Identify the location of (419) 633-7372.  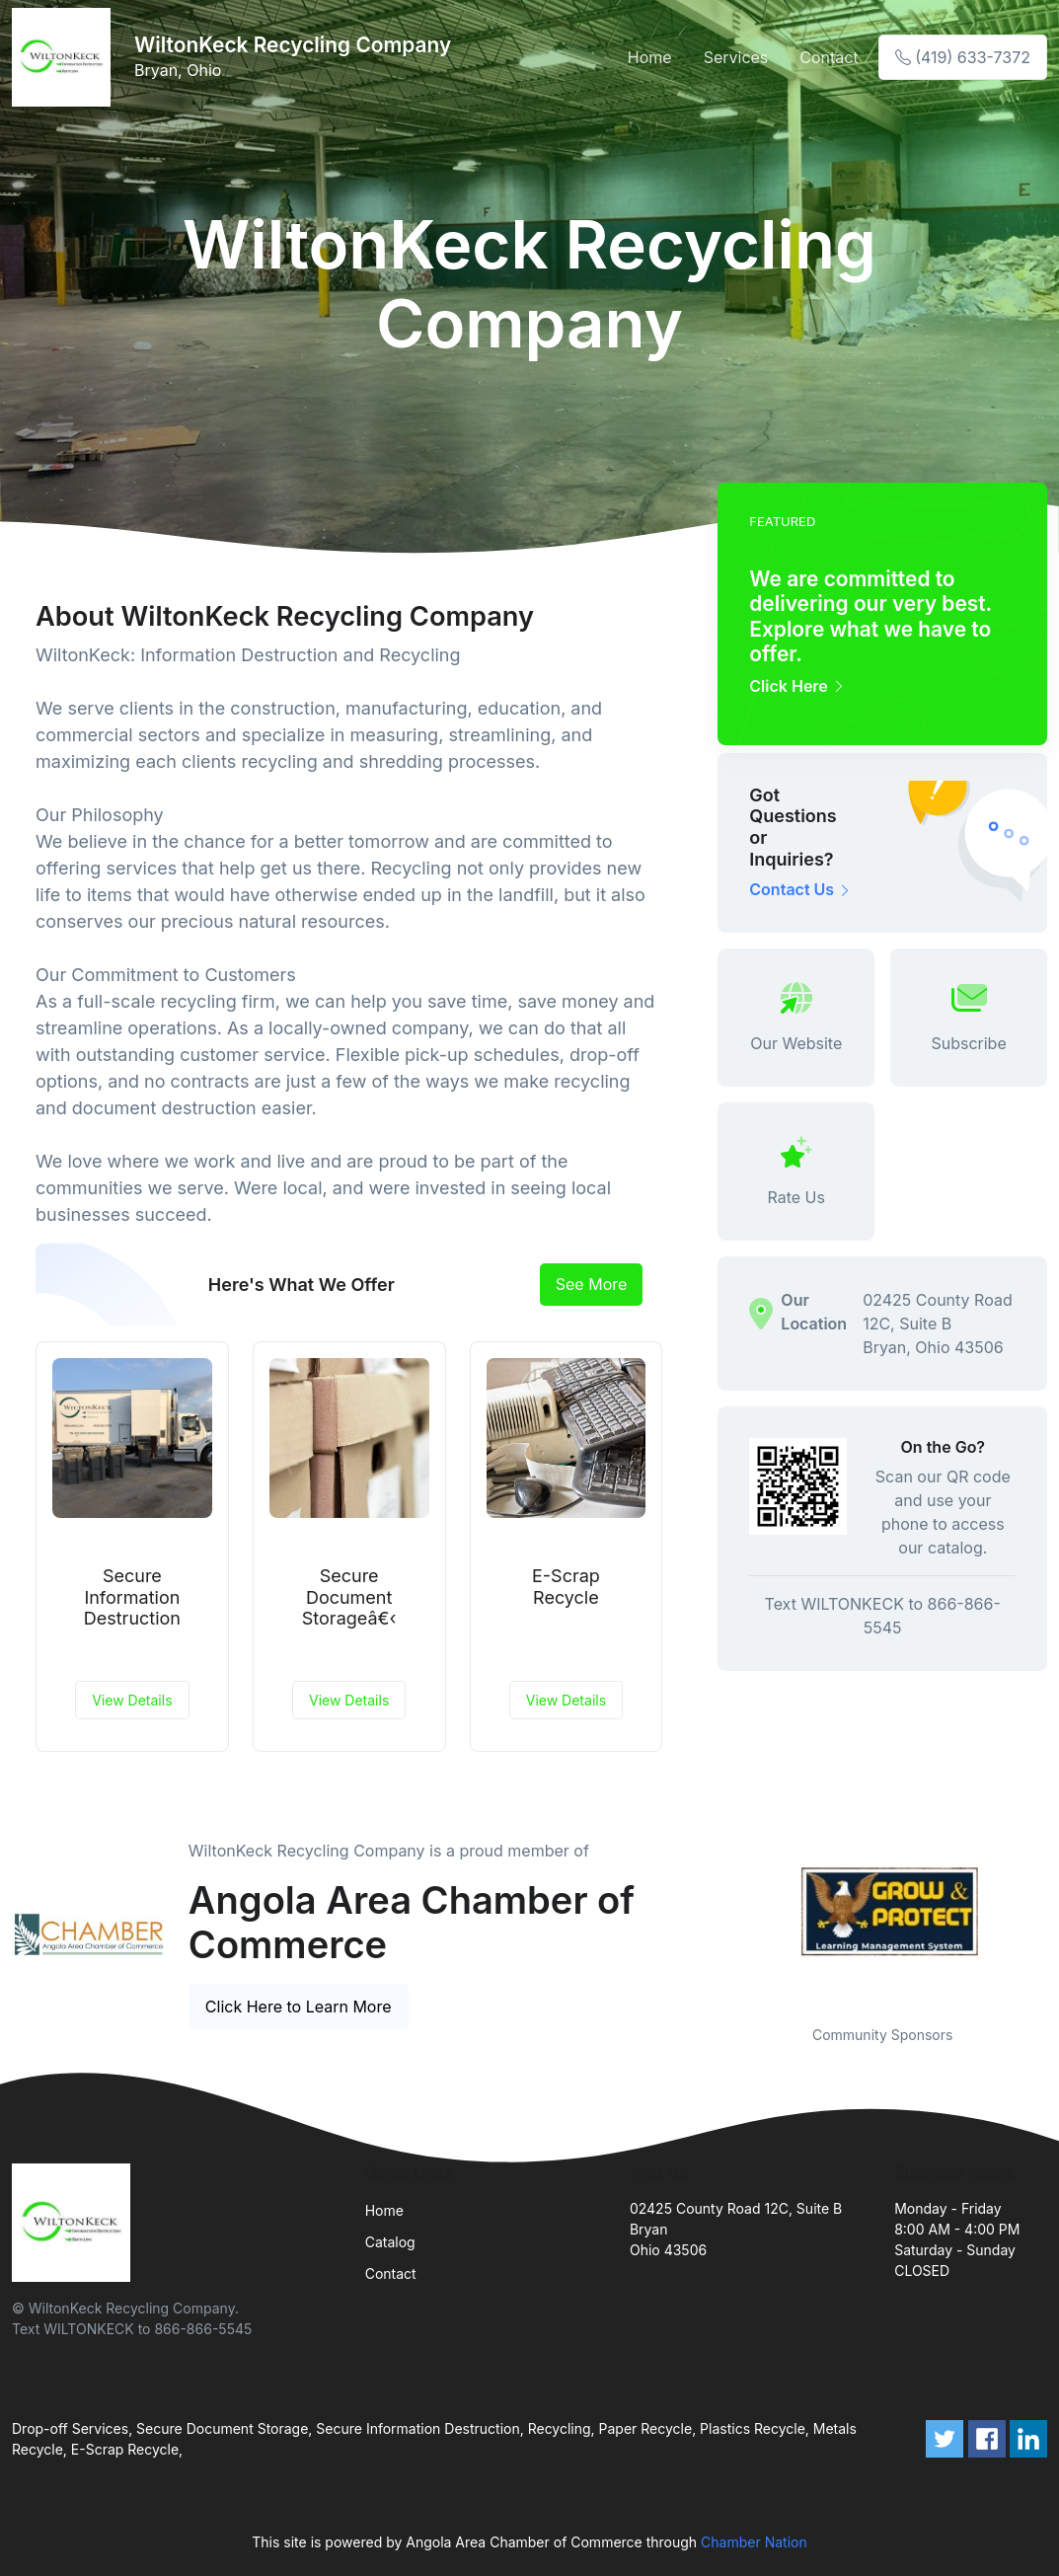
(962, 57).